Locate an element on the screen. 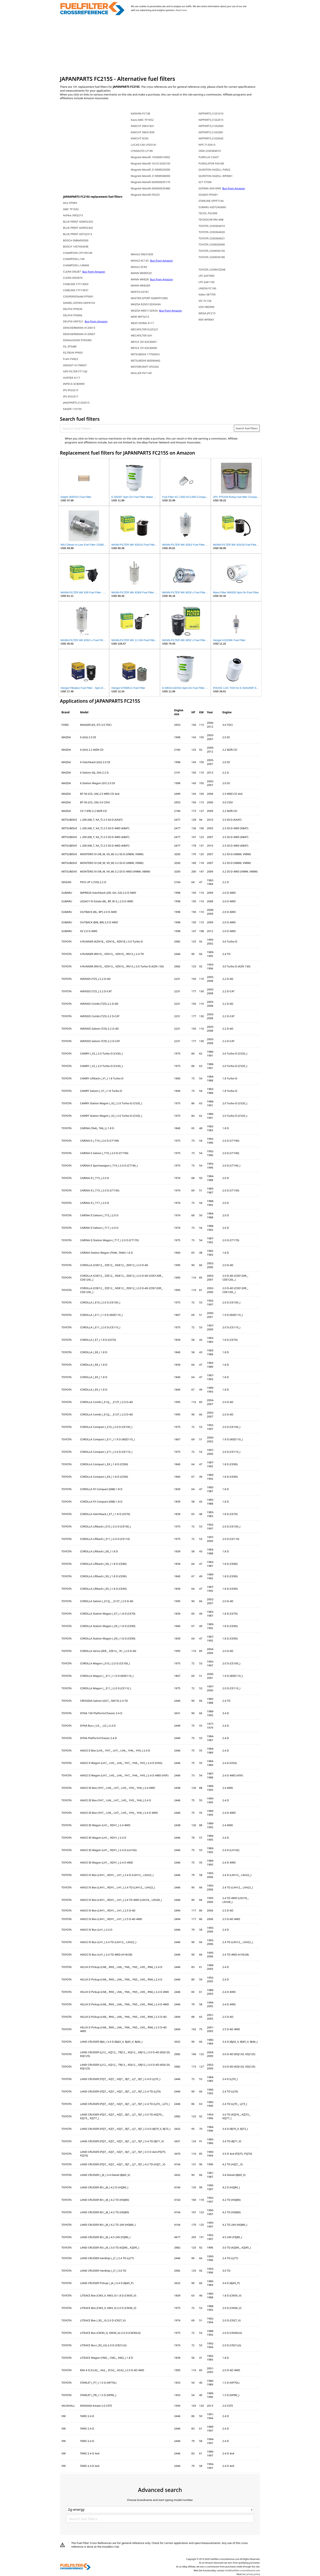 The image size is (320, 2576). MAPCO 63181 is located at coordinates (140, 292).